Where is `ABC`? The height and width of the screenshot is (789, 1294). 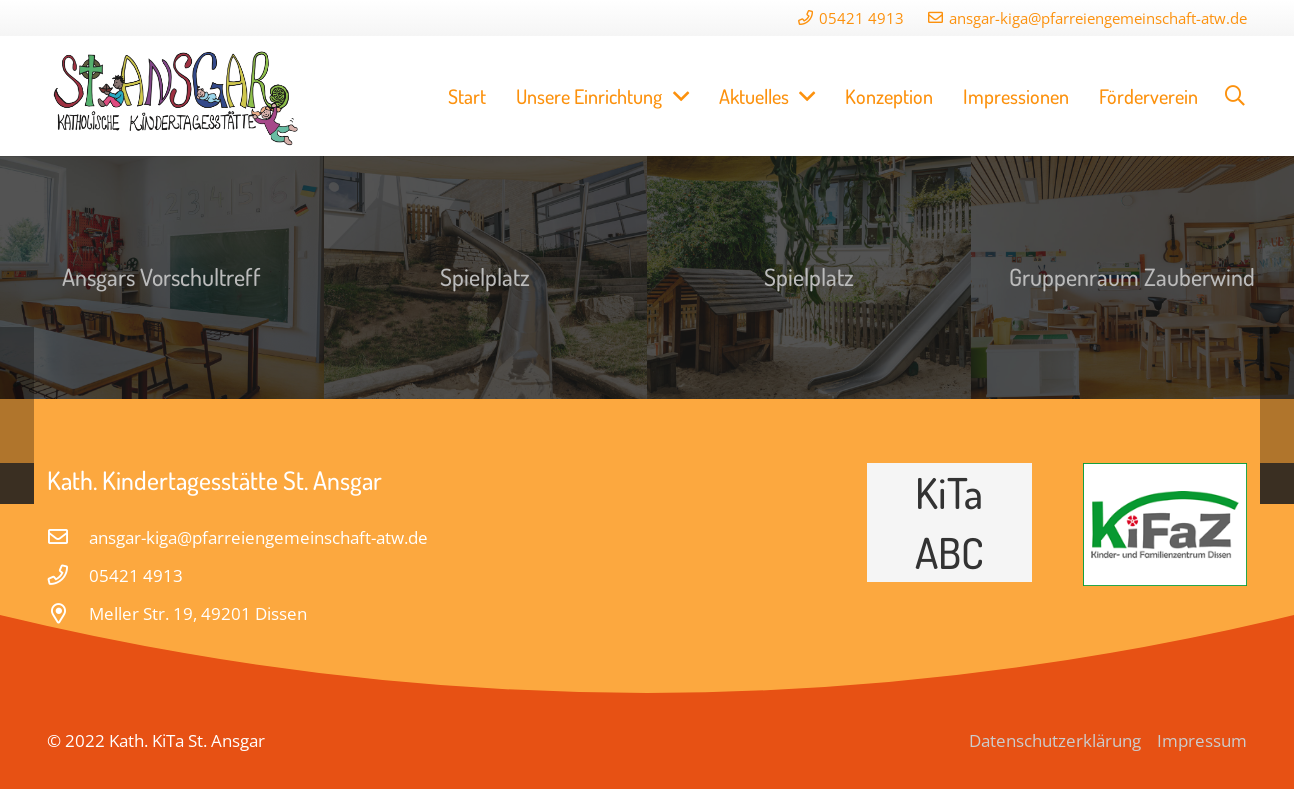
ABC is located at coordinates (949, 552).